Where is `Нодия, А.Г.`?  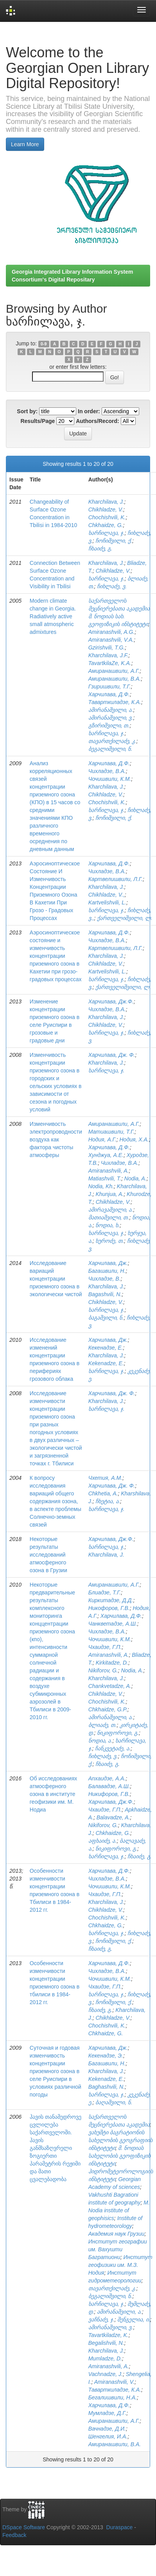 Нодия, А.Г. is located at coordinates (102, 1139).